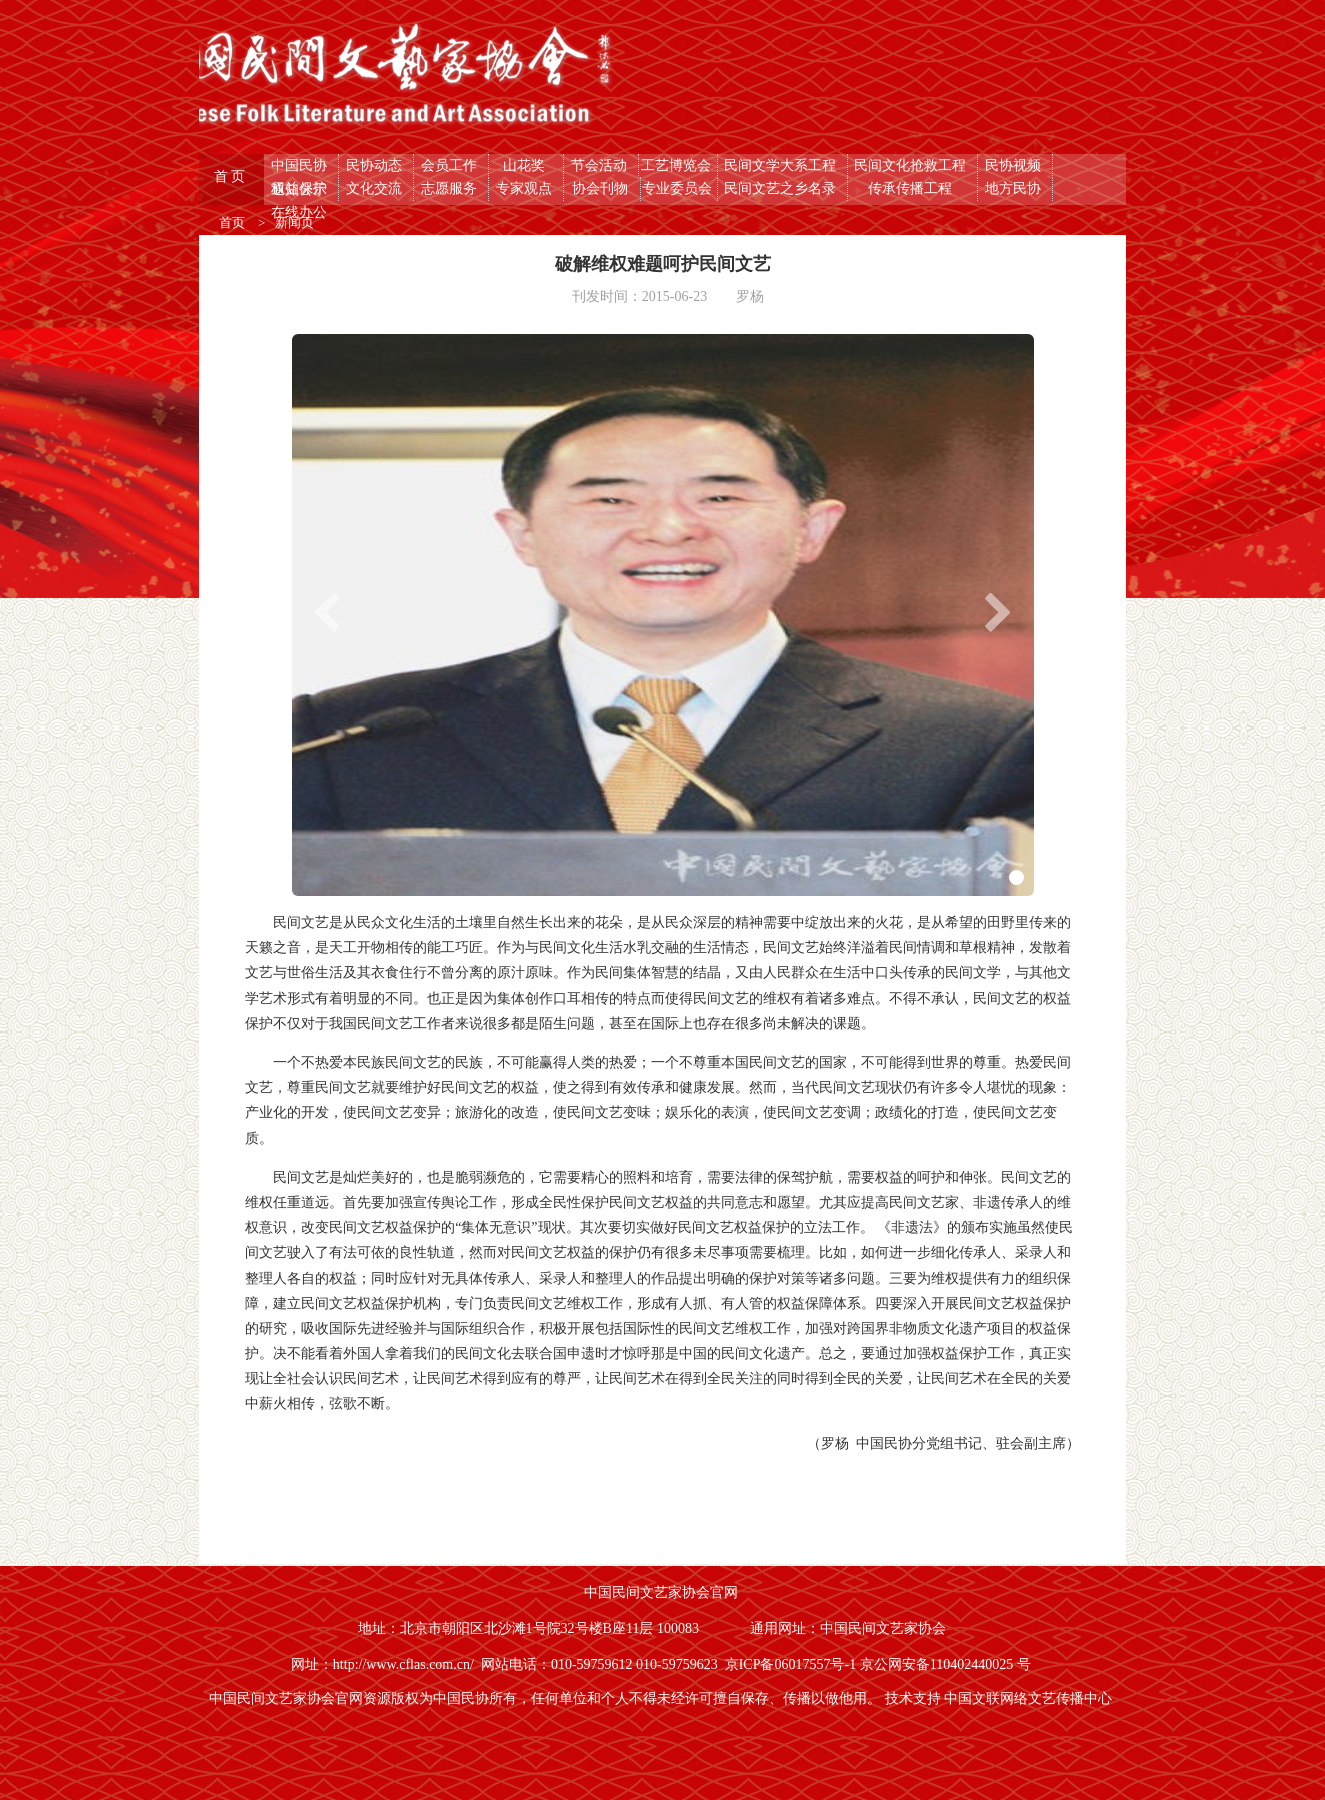 Image resolution: width=1325 pixels, height=1800 pixels. Describe the element at coordinates (231, 176) in the screenshot. I see `首 页 [button]` at that location.